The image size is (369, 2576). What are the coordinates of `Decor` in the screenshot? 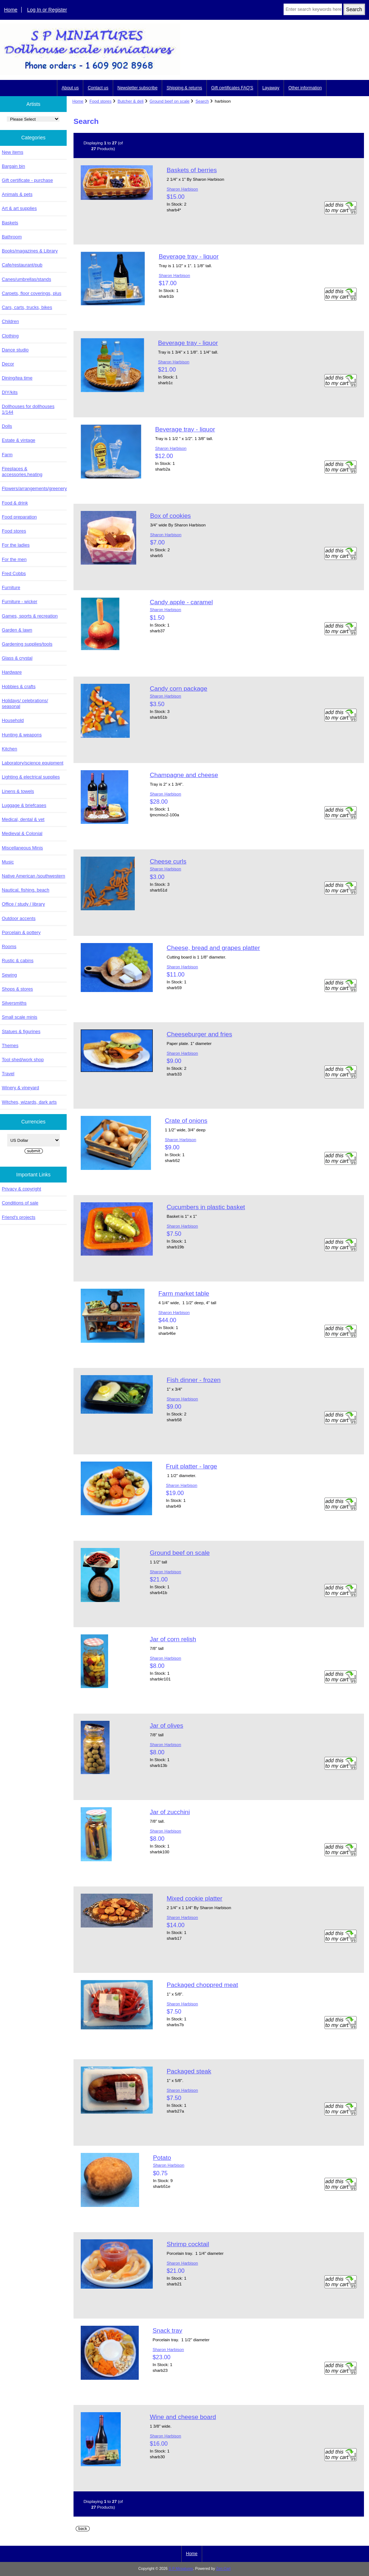 It's located at (8, 364).